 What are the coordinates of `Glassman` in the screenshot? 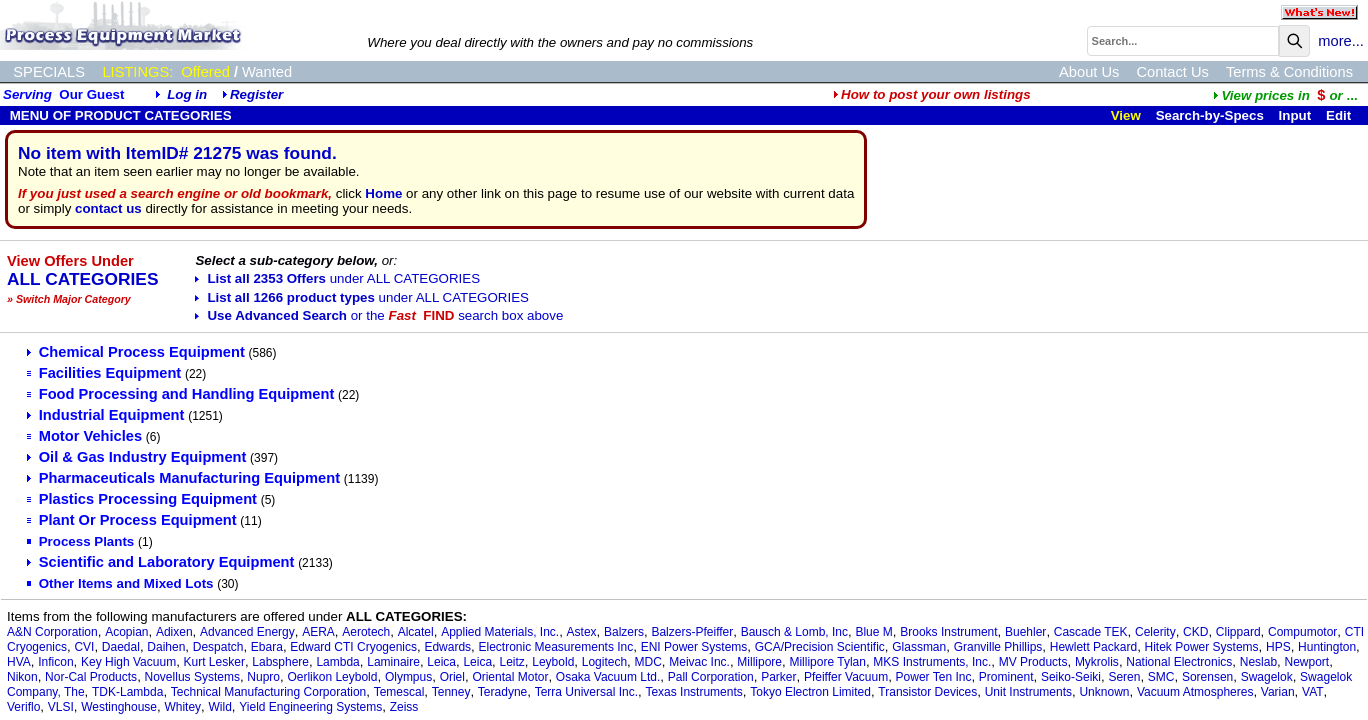 It's located at (919, 647).